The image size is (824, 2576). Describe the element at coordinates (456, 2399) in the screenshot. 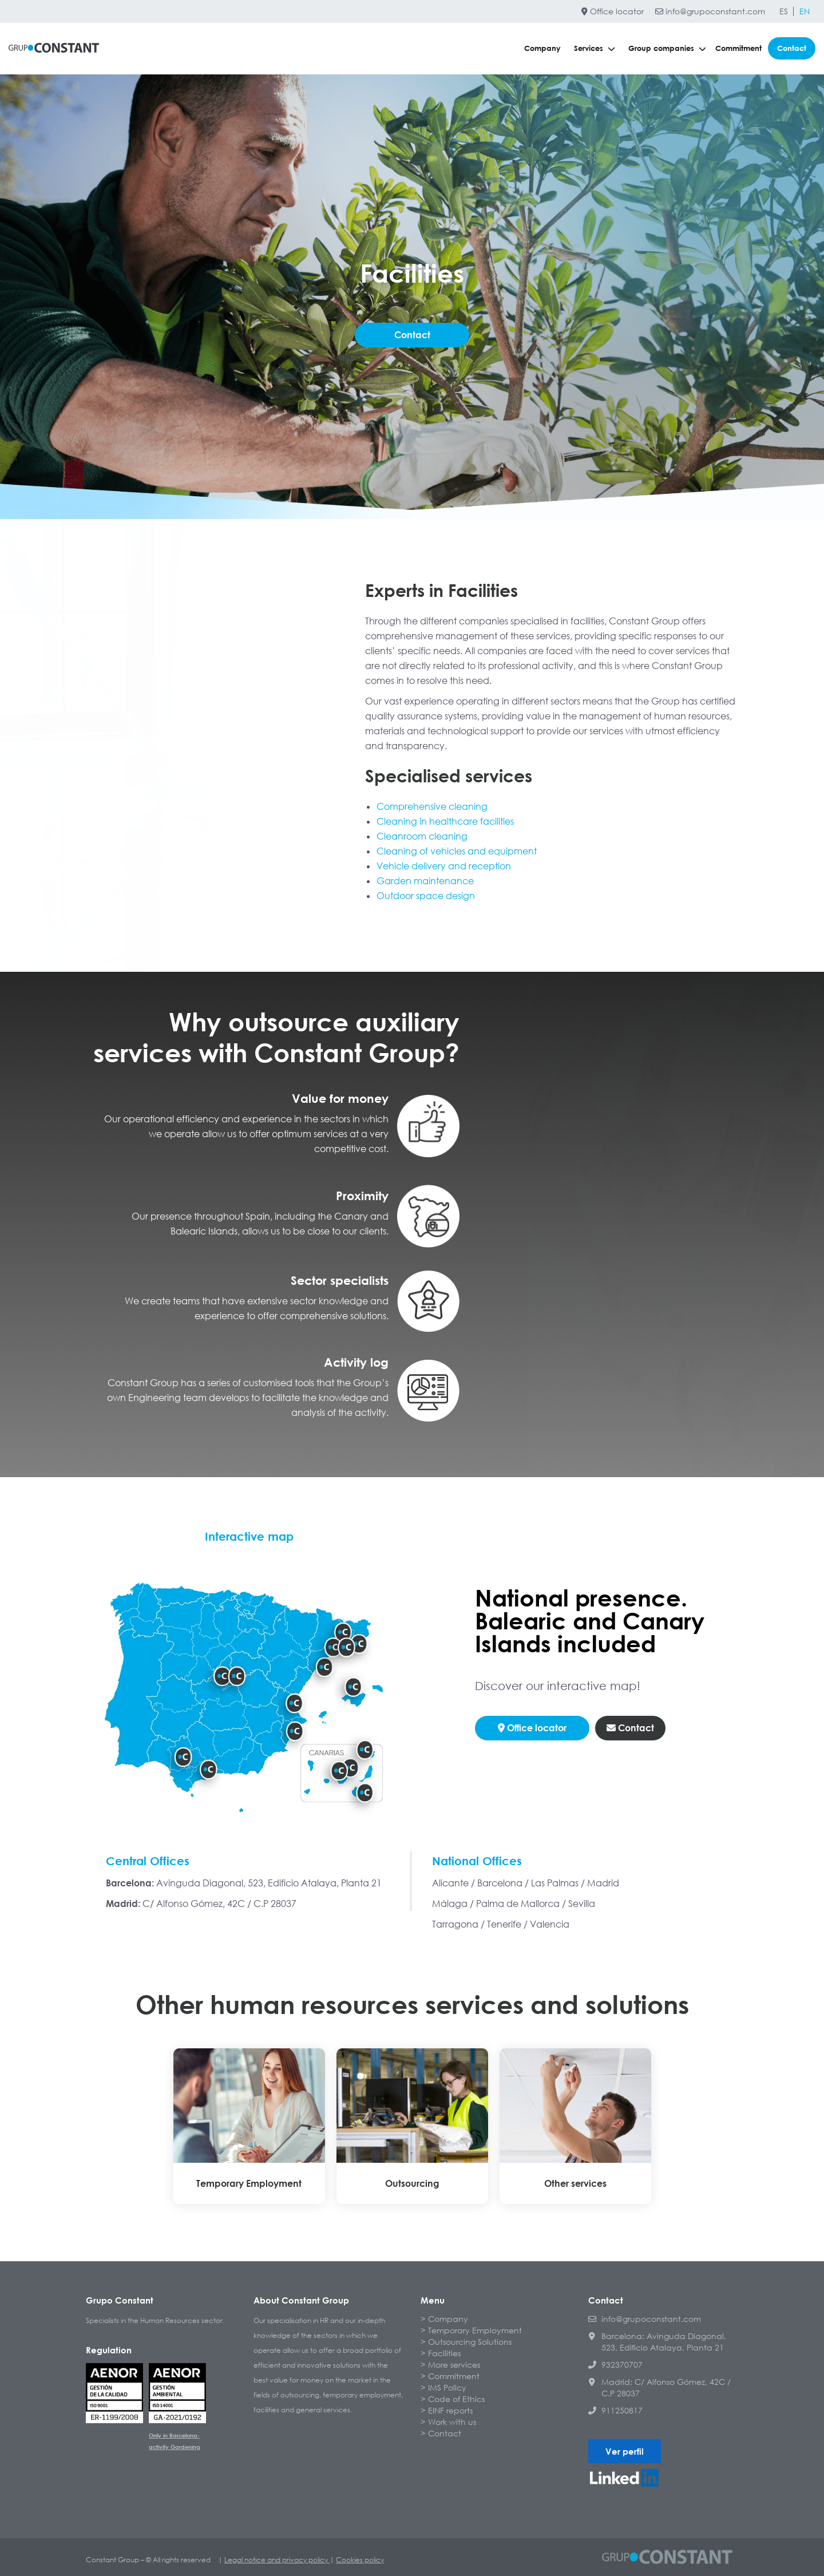

I see `Code of Ethics` at that location.